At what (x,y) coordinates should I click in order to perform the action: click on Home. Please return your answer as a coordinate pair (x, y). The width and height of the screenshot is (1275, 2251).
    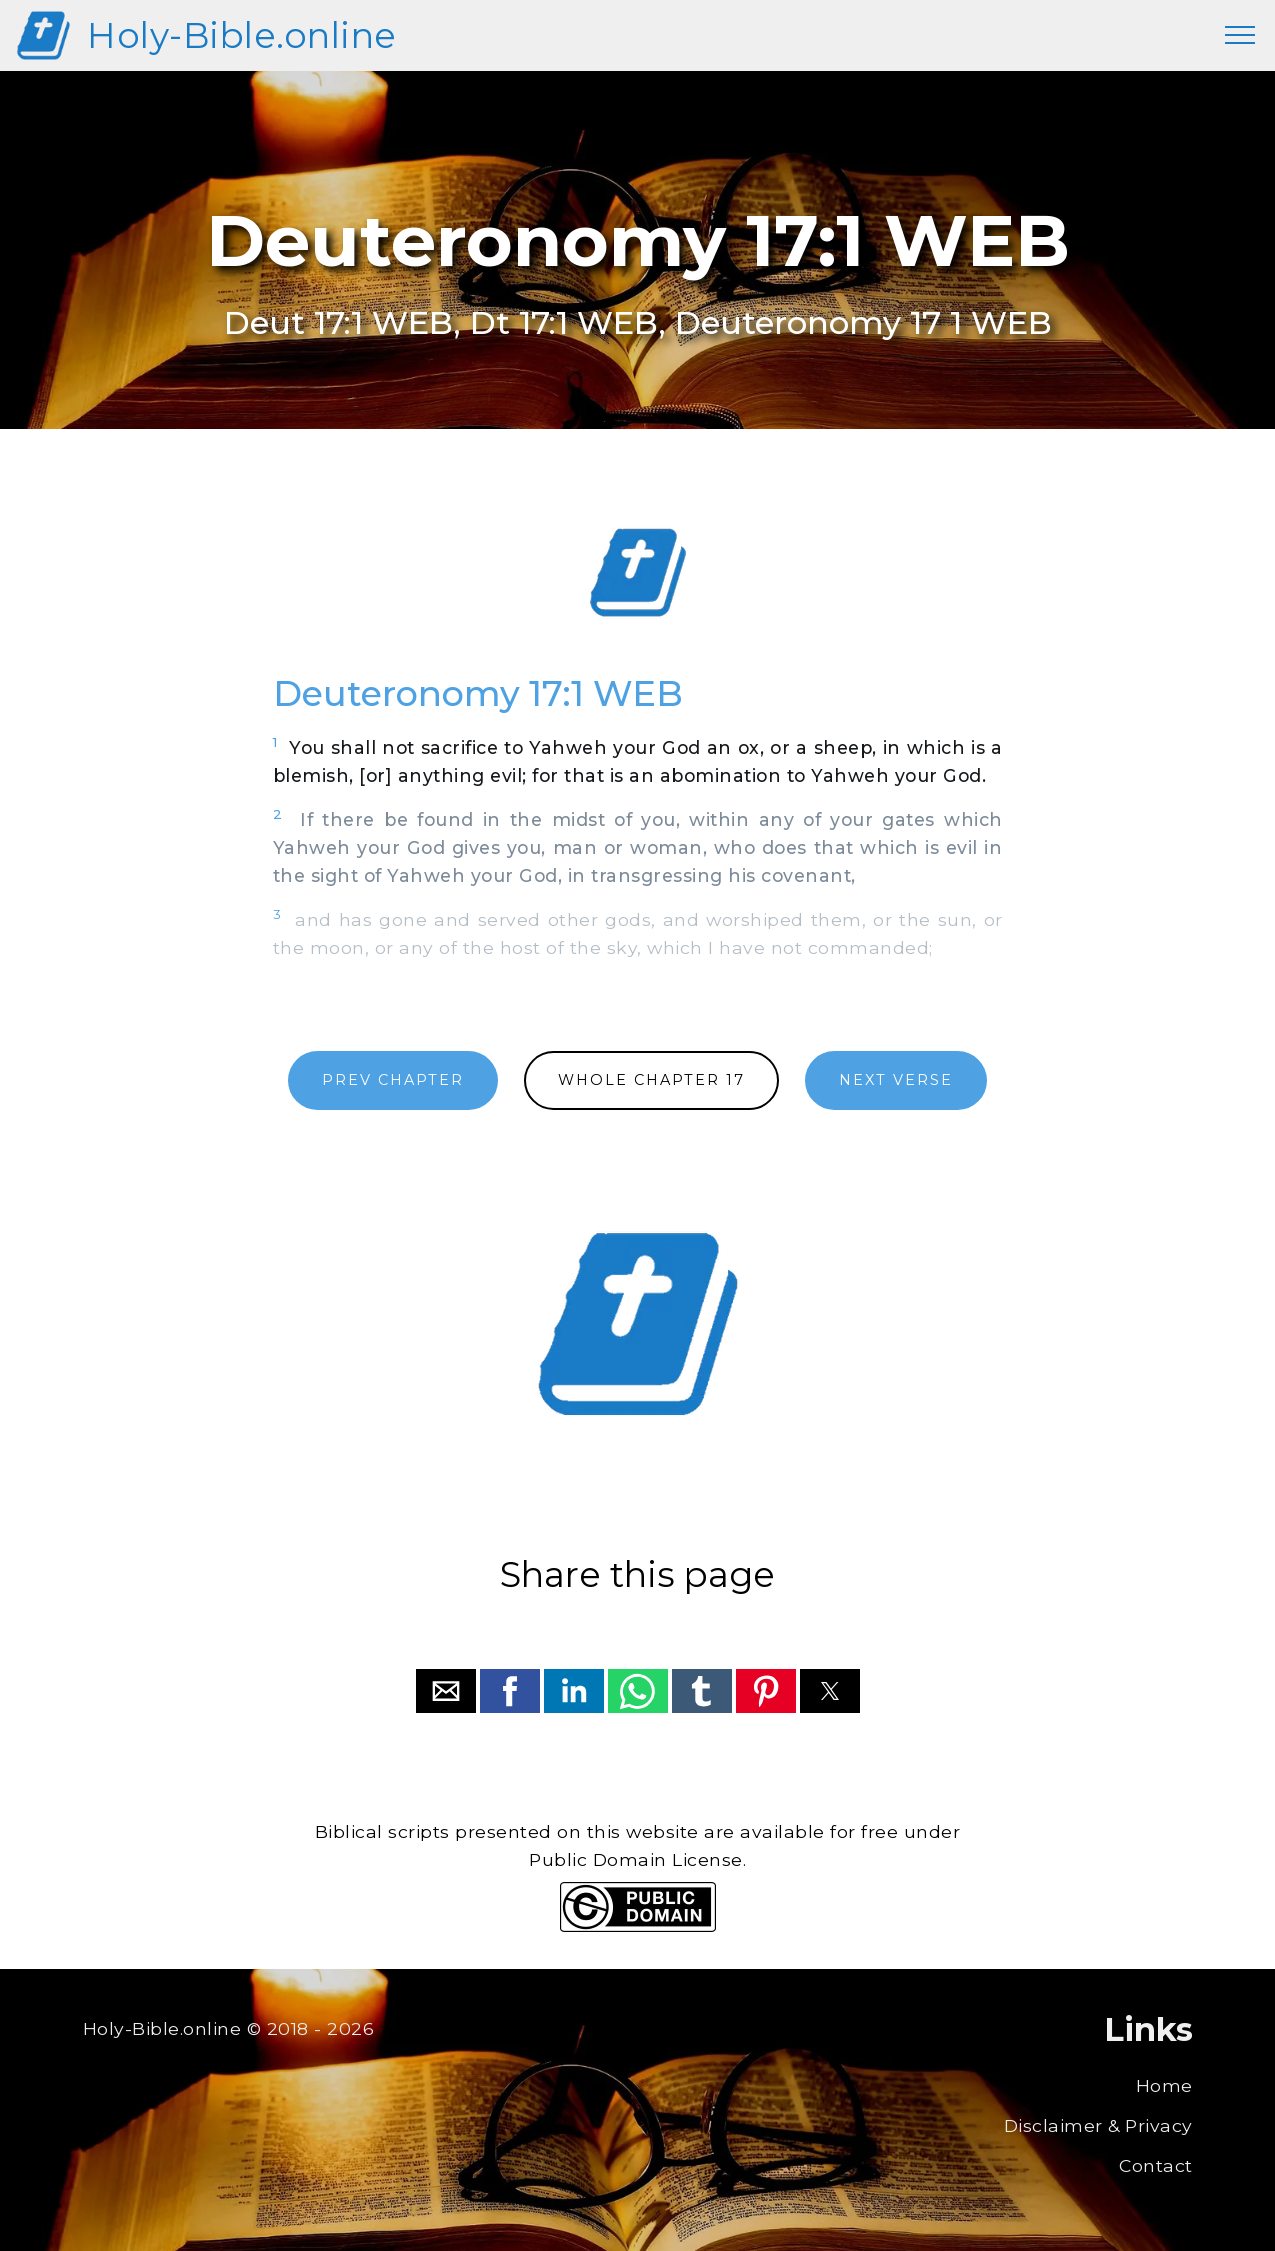
    Looking at the image, I should click on (1164, 2085).